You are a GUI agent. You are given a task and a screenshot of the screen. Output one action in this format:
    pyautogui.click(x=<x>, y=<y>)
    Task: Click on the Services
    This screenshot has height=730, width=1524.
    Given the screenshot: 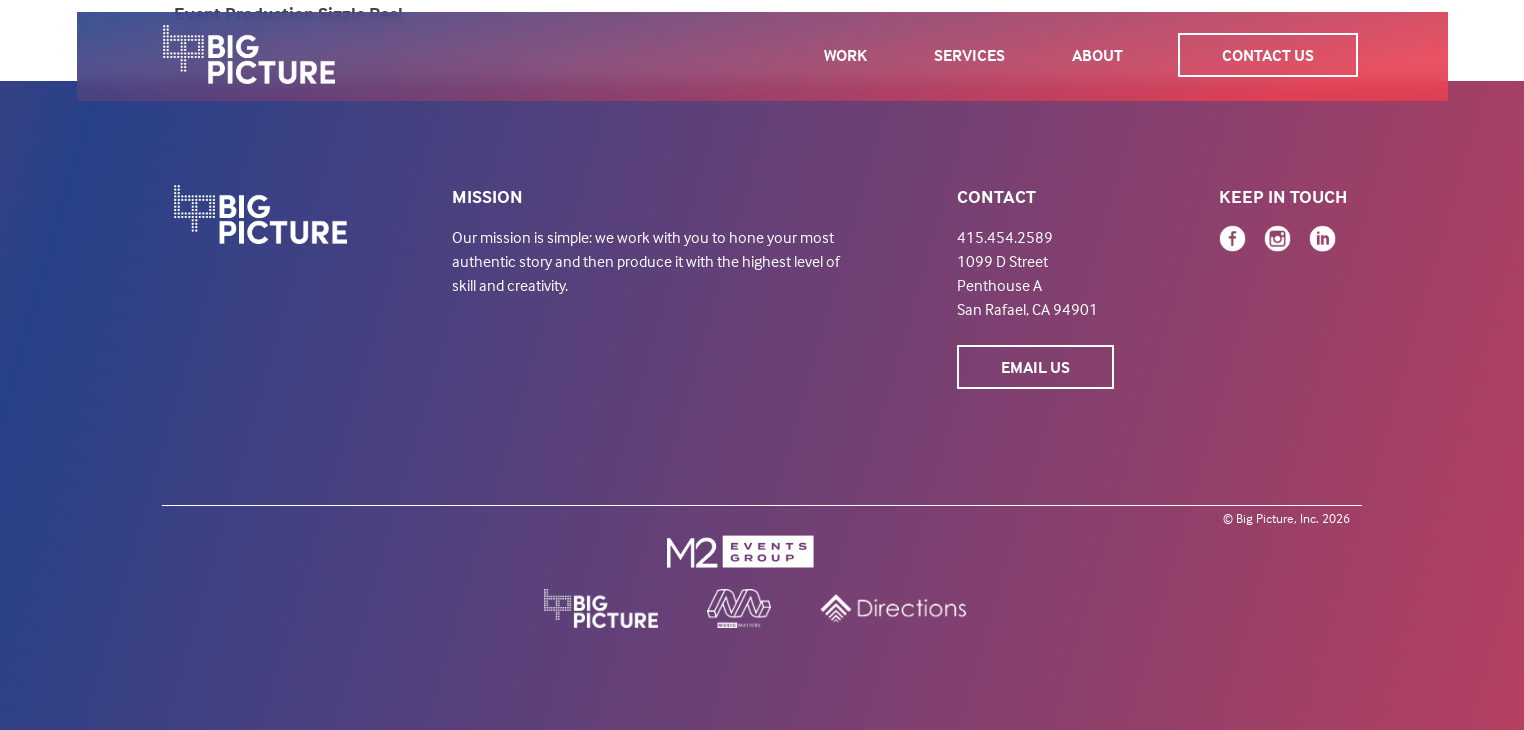 What is the action you would take?
    pyautogui.click(x=969, y=55)
    